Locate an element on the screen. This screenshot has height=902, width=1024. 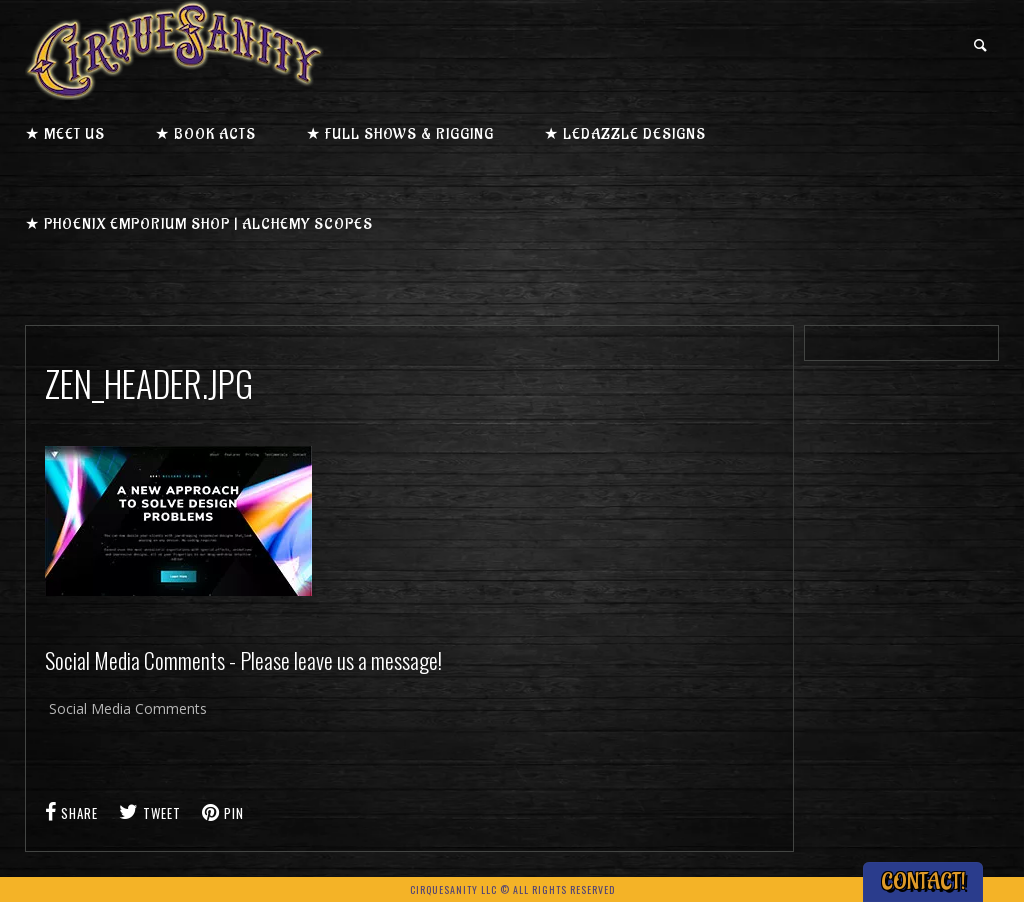
★ Phoenix Emporium Shop | Alchemy Scopes is located at coordinates (199, 224).